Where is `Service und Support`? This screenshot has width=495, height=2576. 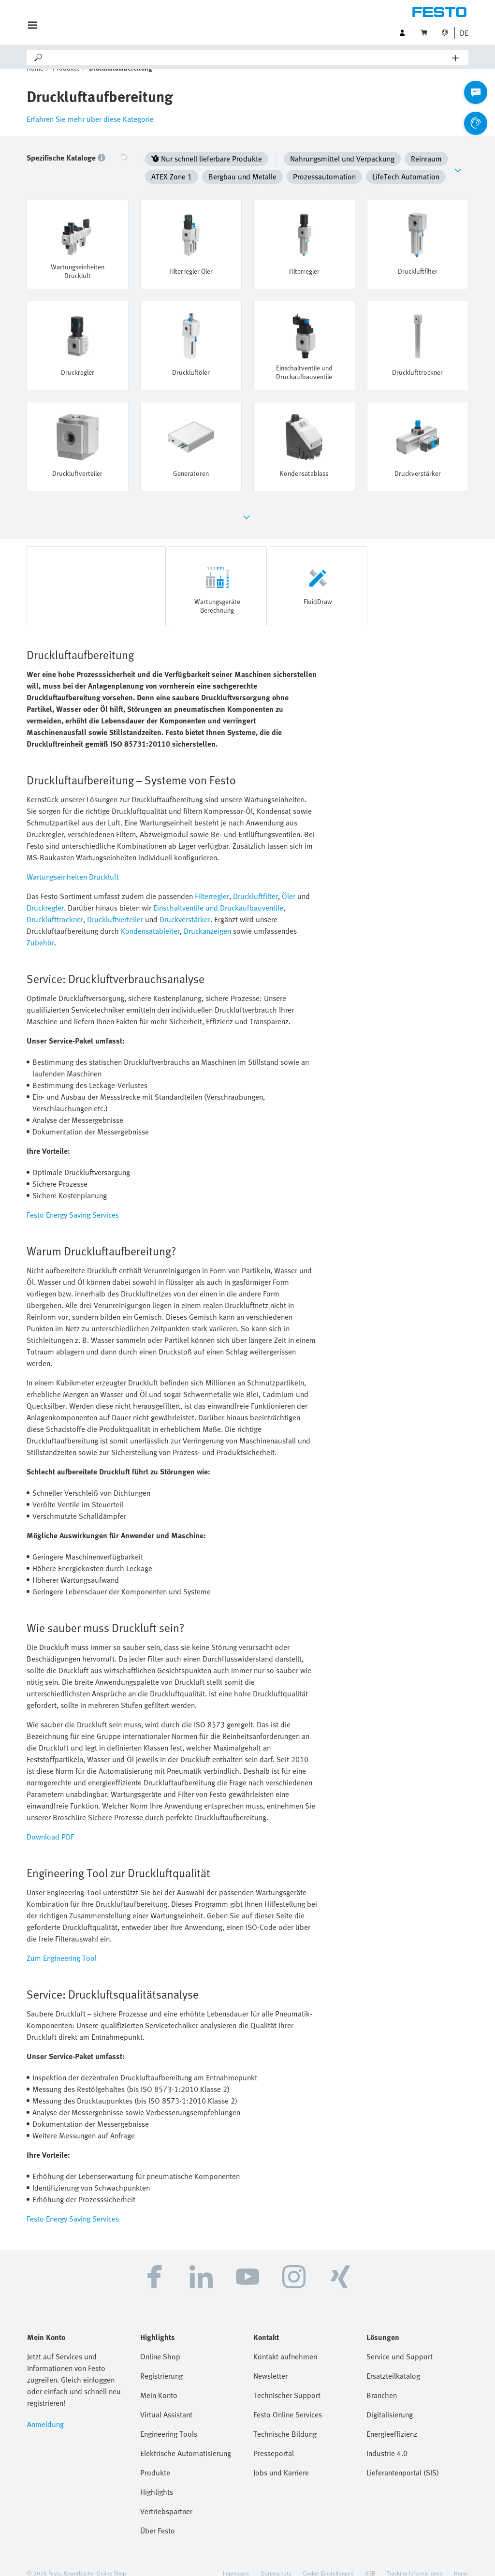 Service und Support is located at coordinates (399, 2342).